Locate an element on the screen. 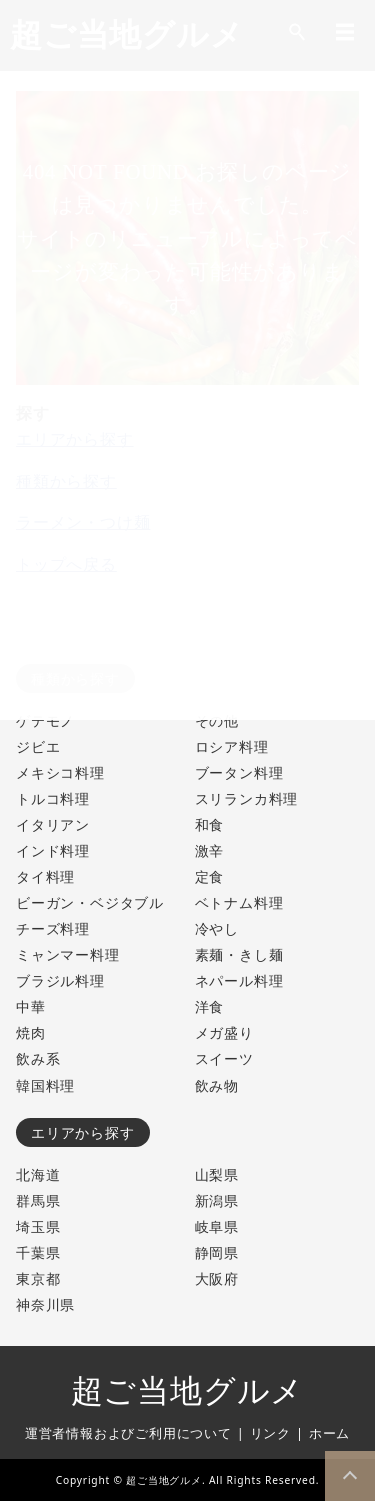  北海道 is located at coordinates (38, 1174).